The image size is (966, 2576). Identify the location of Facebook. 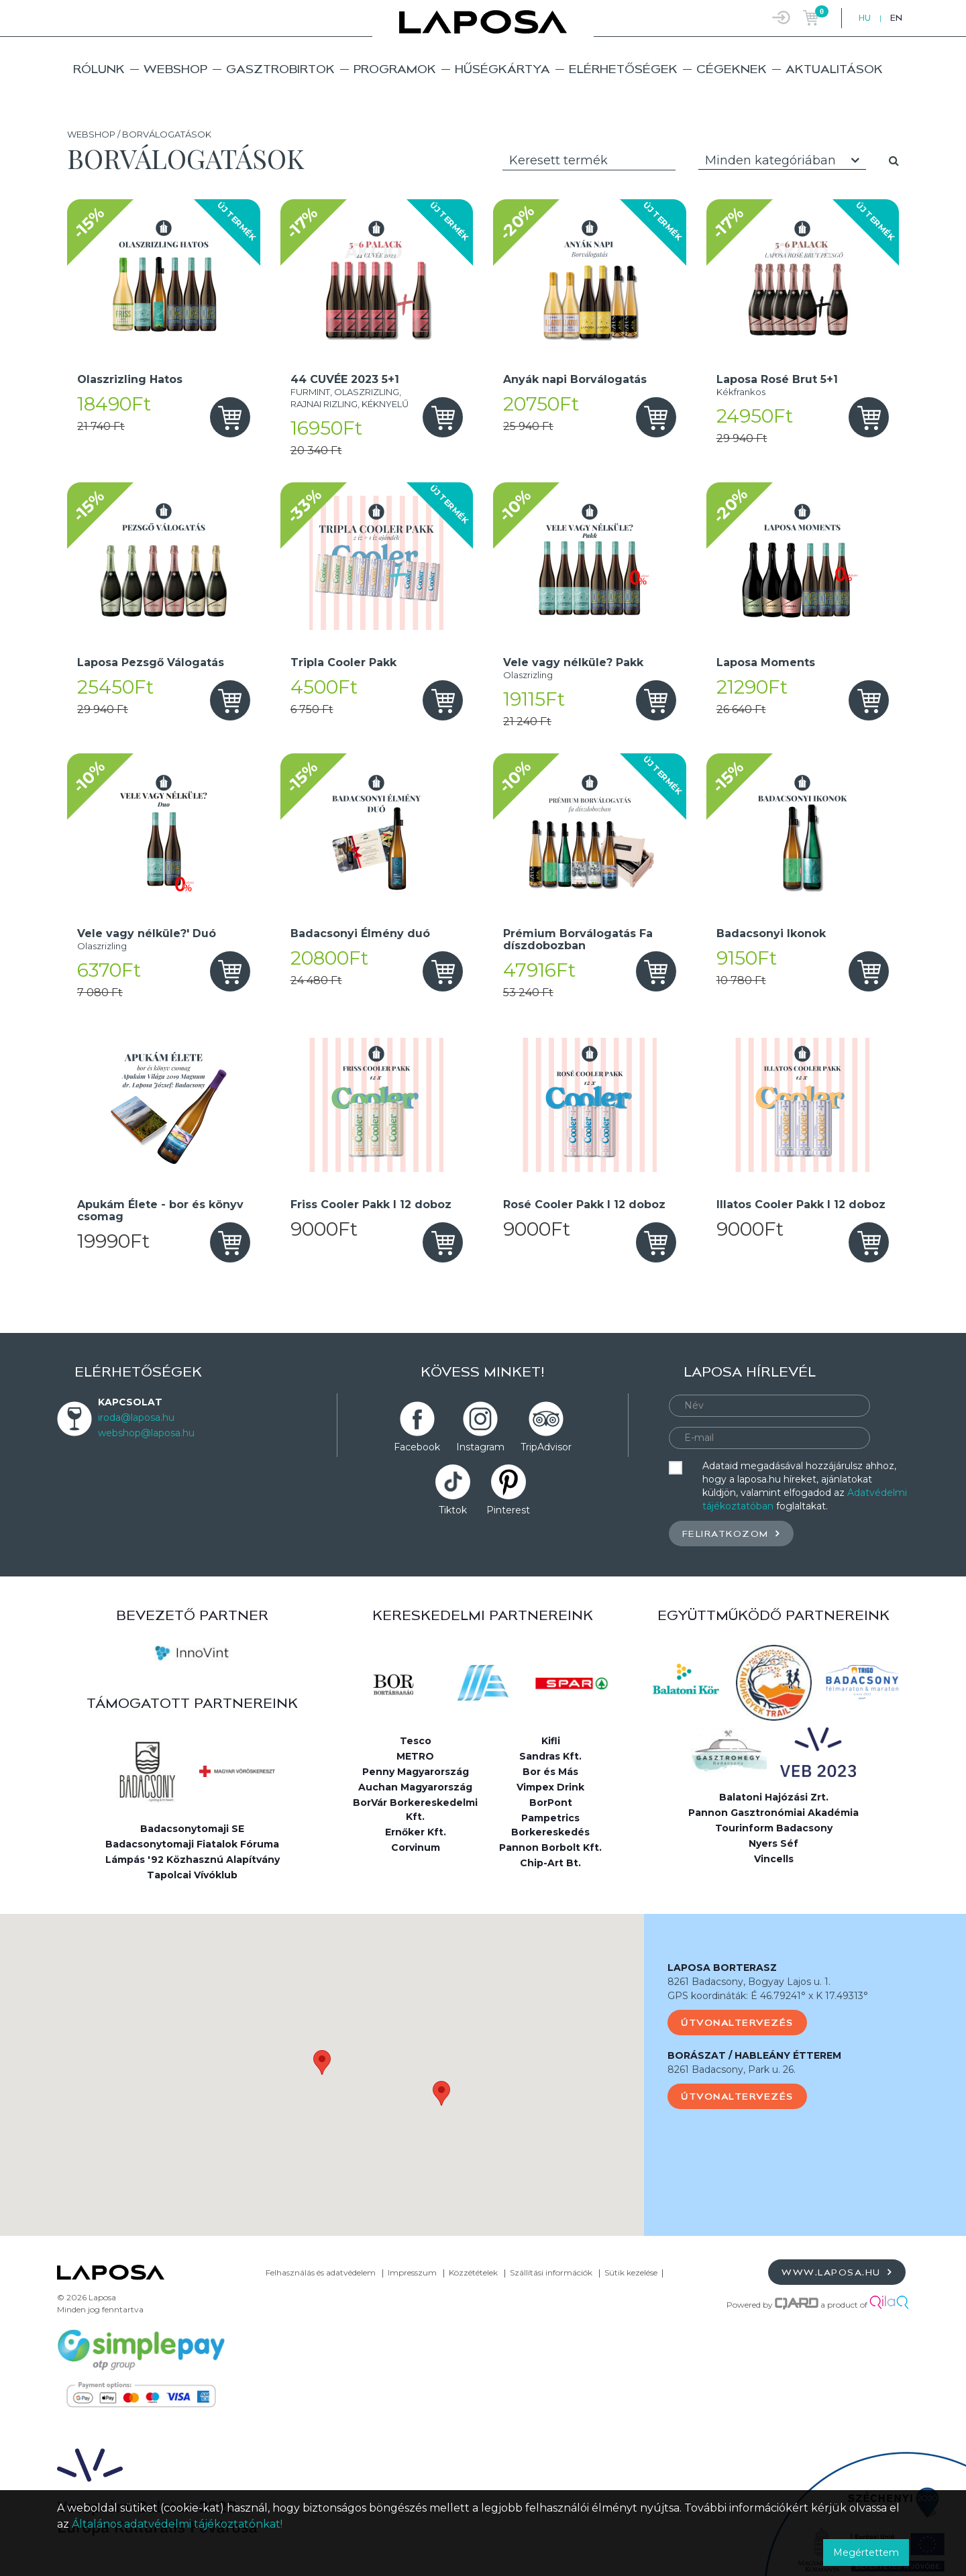
(417, 1447).